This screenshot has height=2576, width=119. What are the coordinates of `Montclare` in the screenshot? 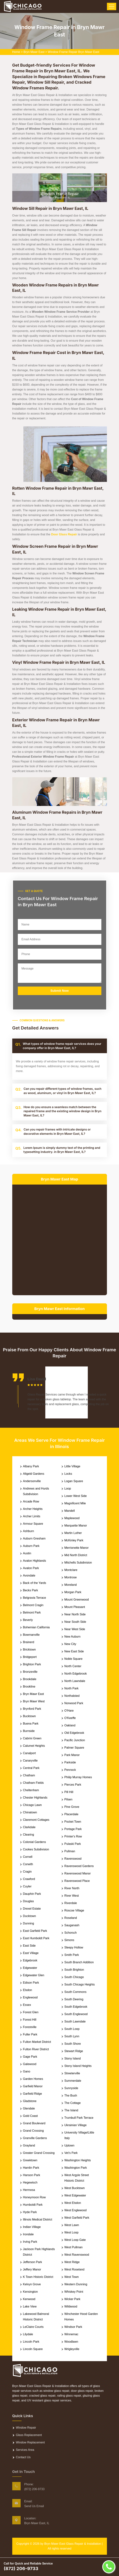 It's located at (70, 1570).